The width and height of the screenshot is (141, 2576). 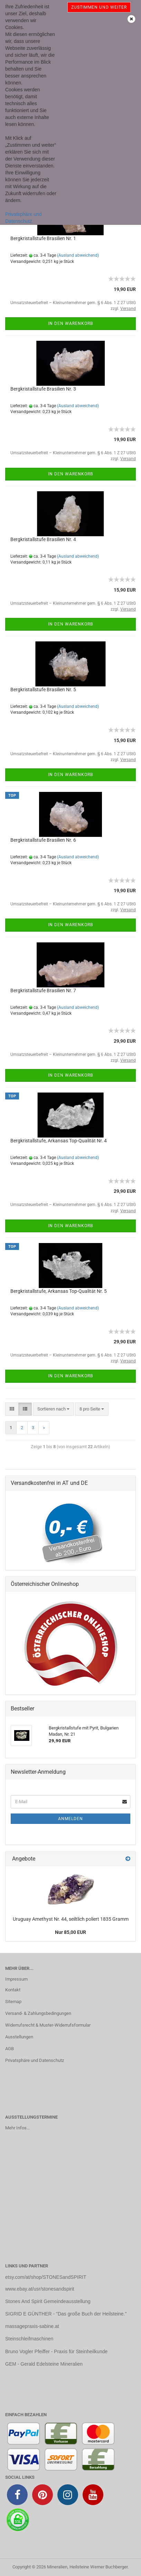 What do you see at coordinates (19, 2036) in the screenshot?
I see `Ausstellungen` at bounding box center [19, 2036].